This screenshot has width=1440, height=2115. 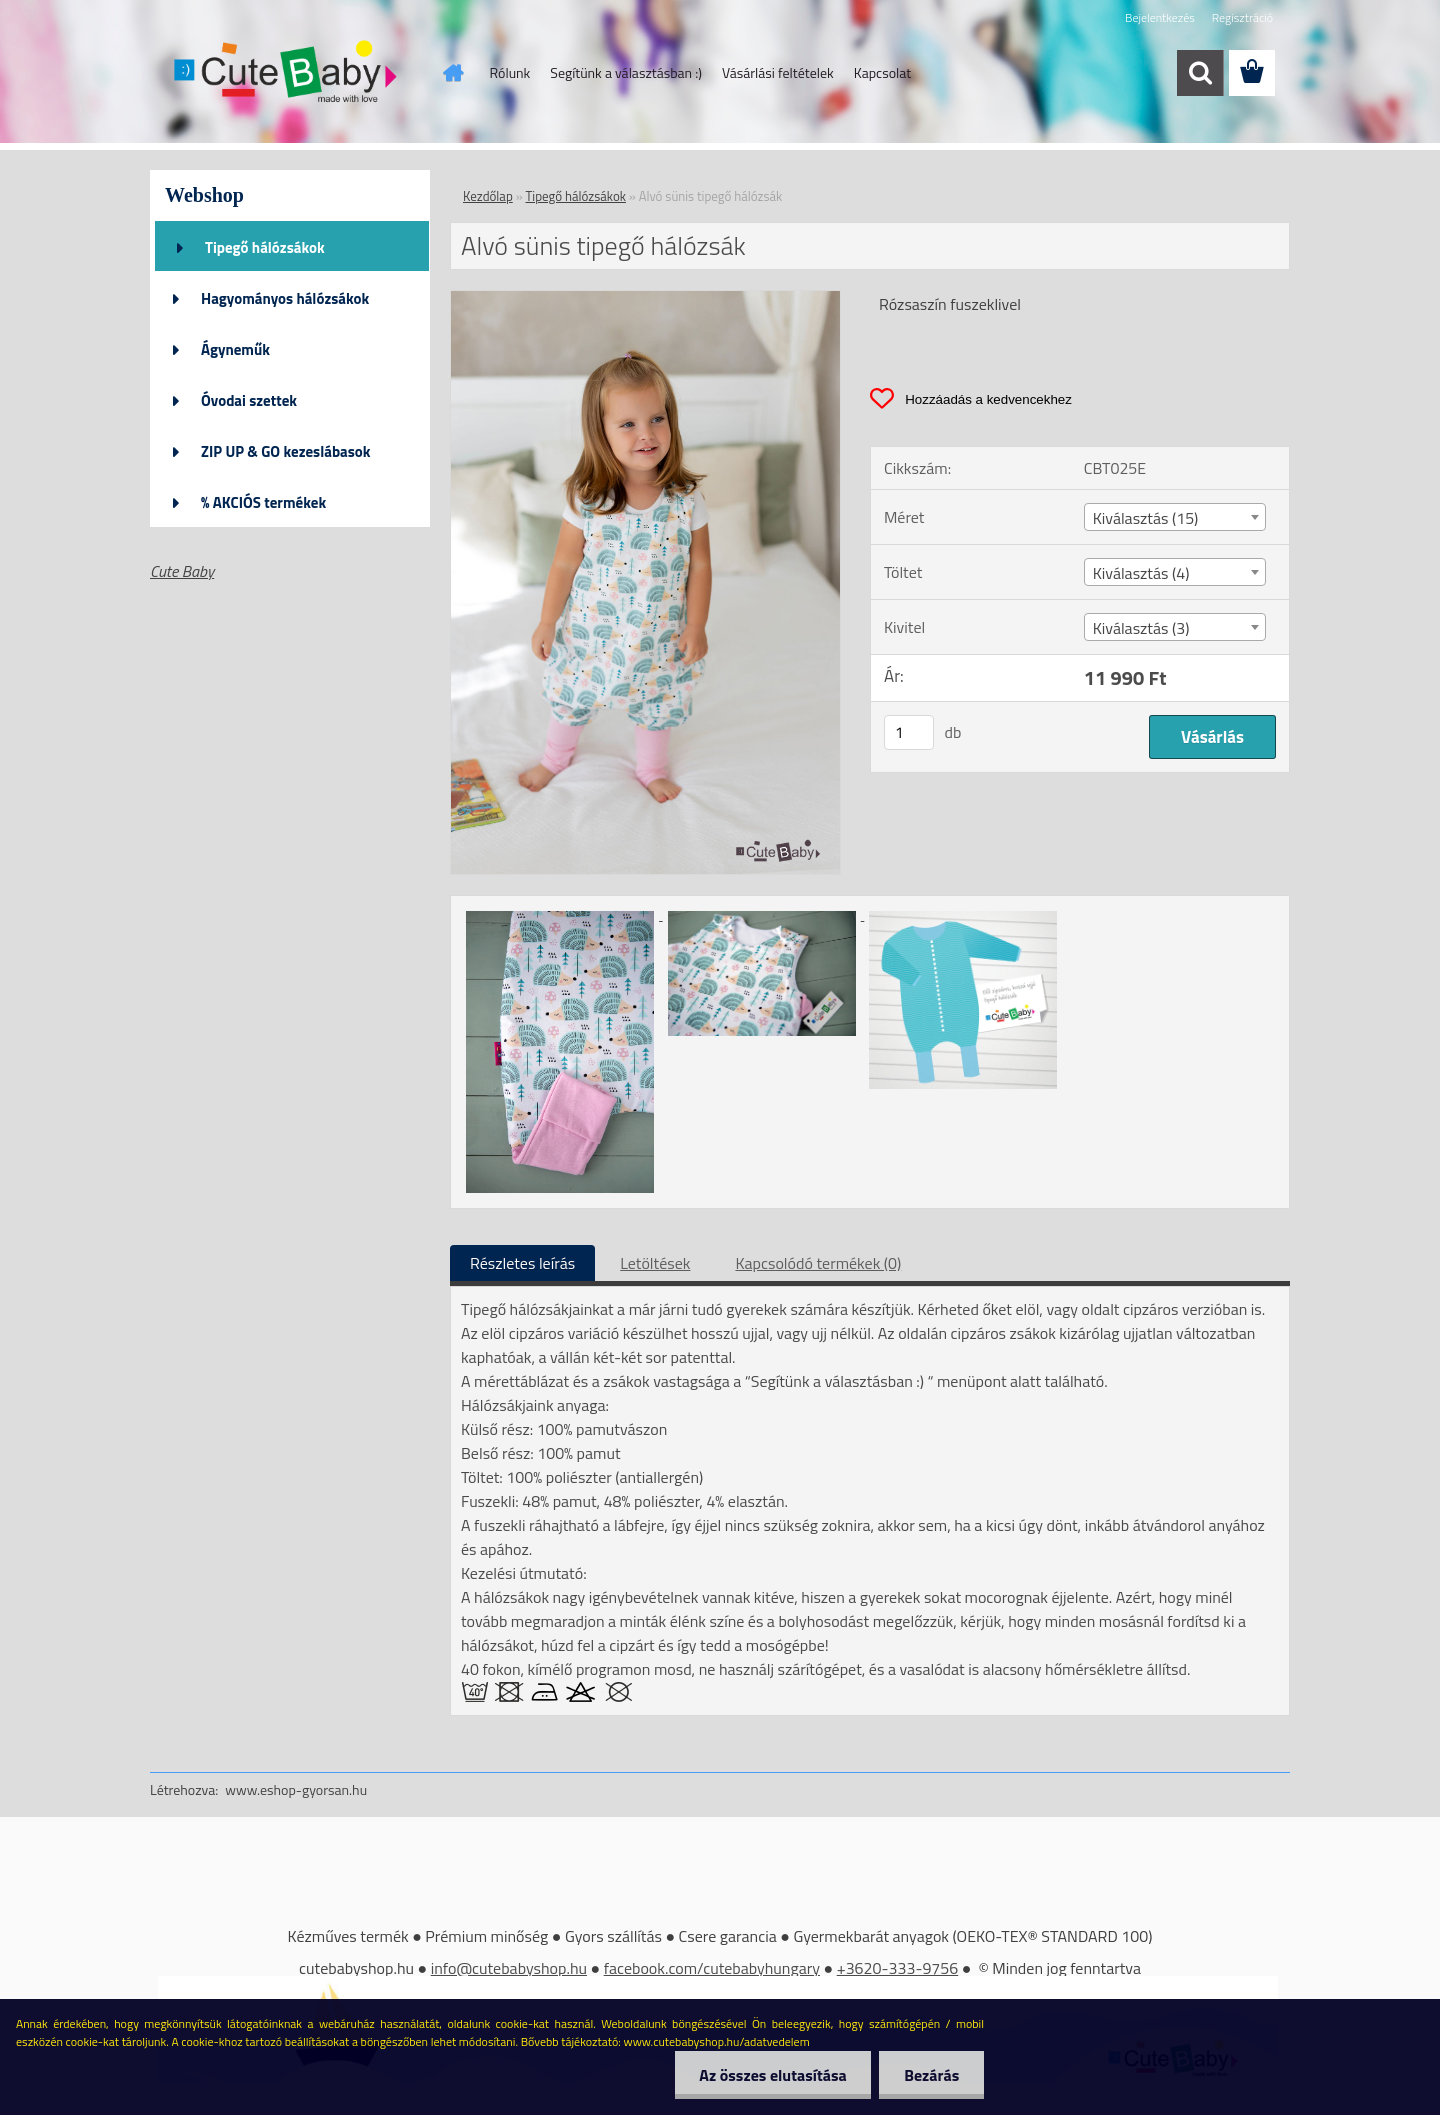 I want to click on +3620-333-9756, so click(x=898, y=1968).